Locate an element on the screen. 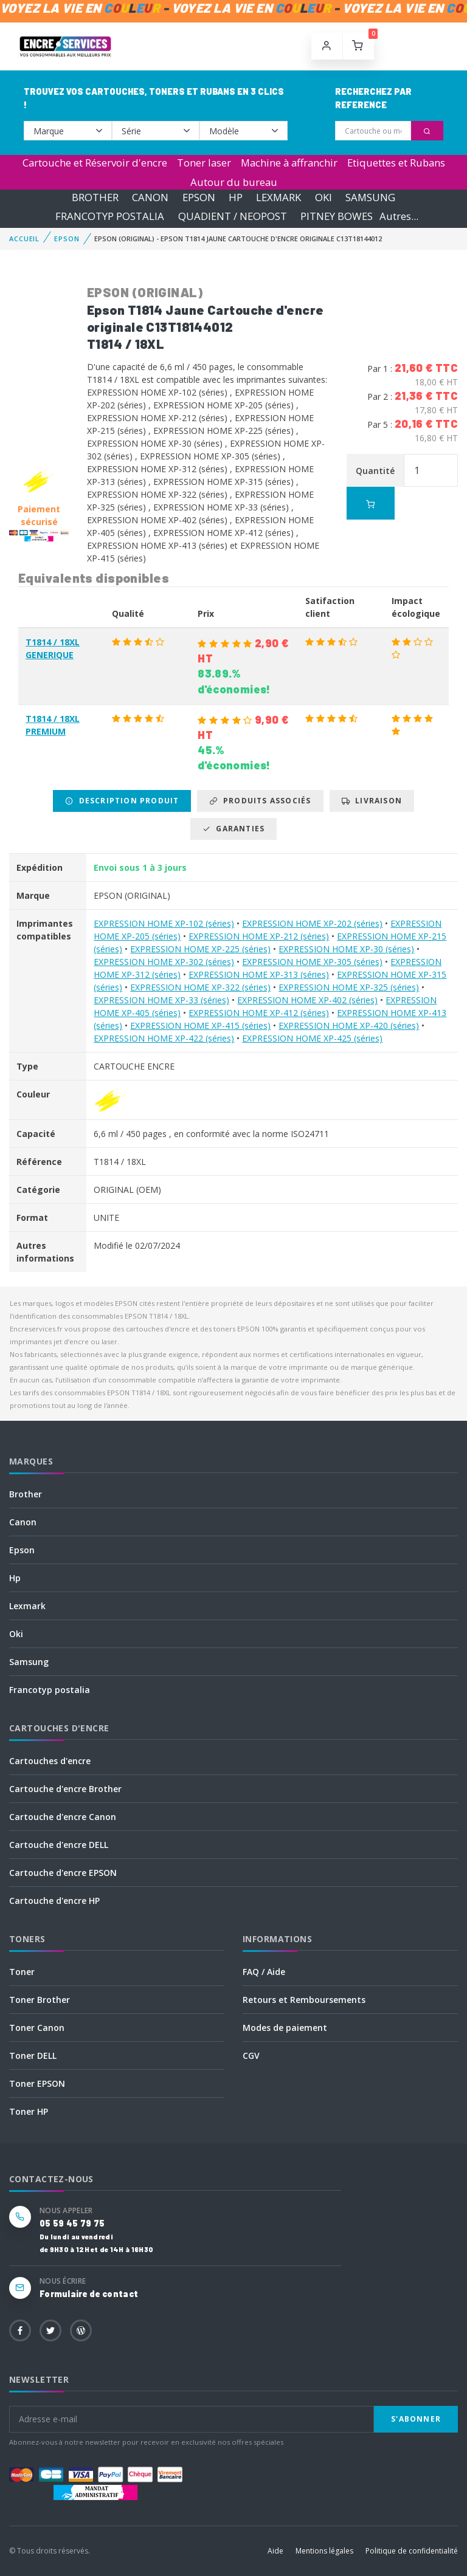  Modes de paiement is located at coordinates (285, 2027).